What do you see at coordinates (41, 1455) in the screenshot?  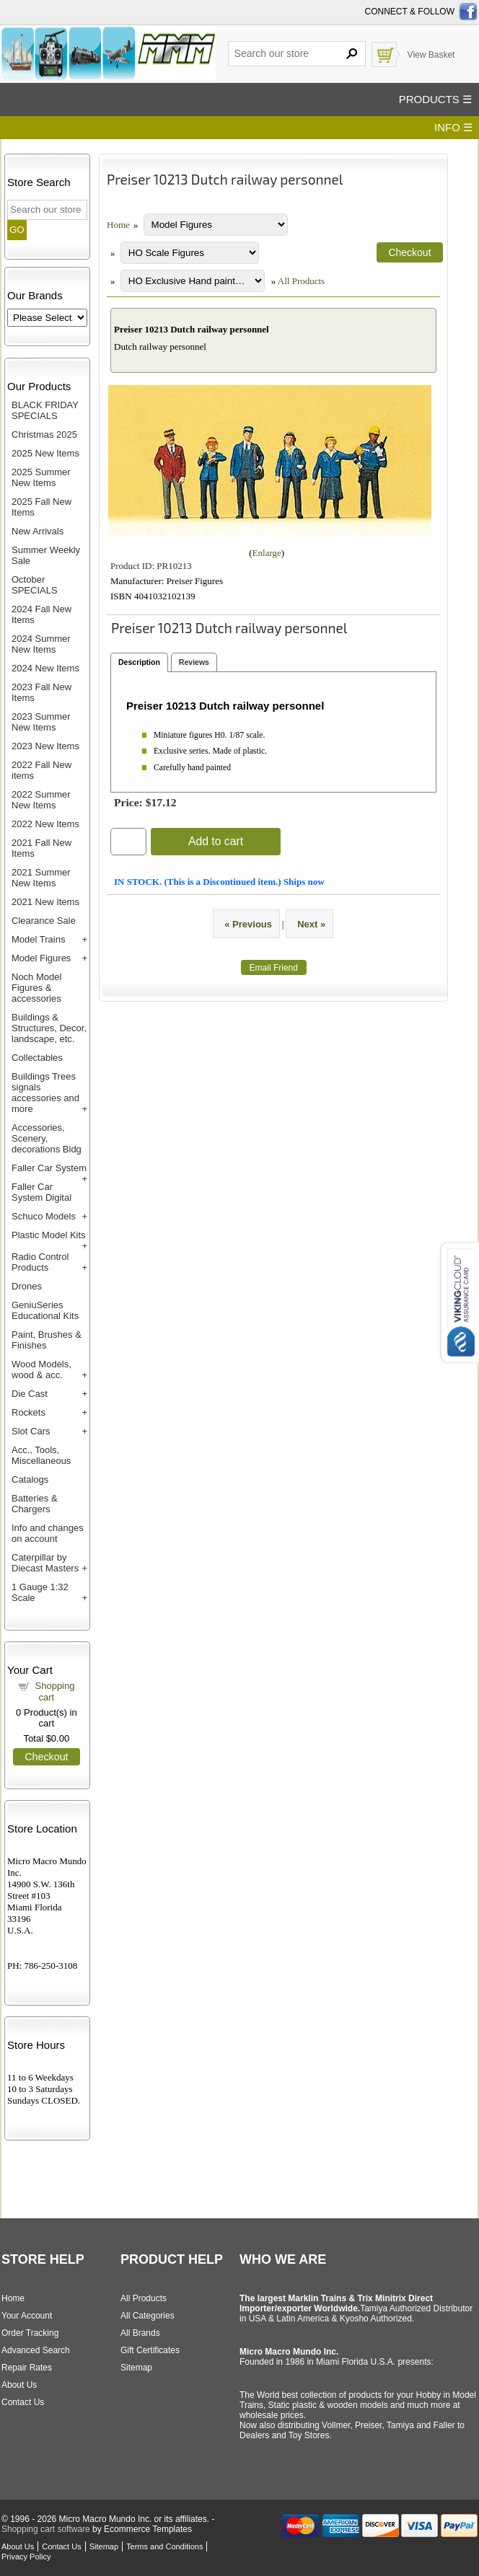 I see `Acc., Tools, Miscellaneous` at bounding box center [41, 1455].